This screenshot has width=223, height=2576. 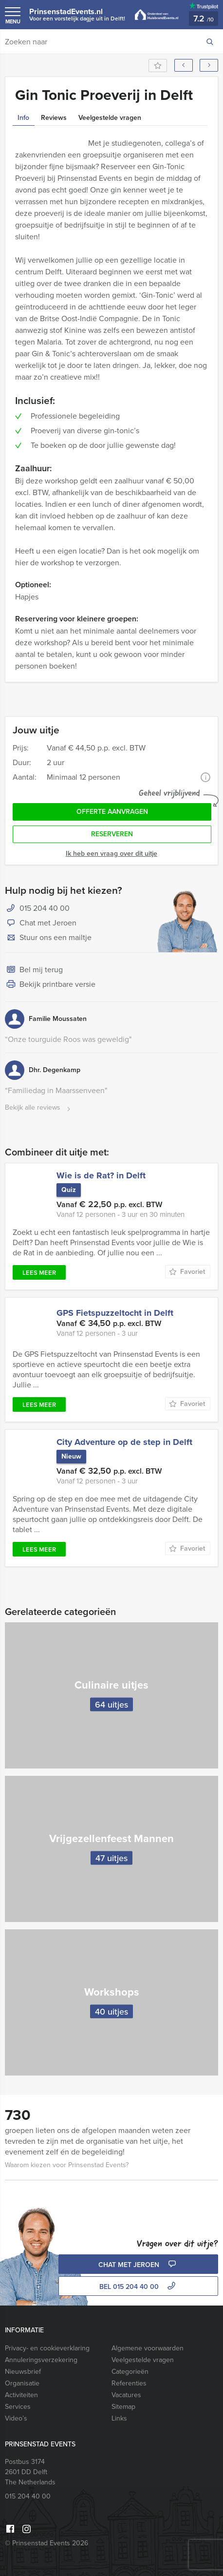 What do you see at coordinates (39, 1108) in the screenshot?
I see `Bekijk alle reviews` at bounding box center [39, 1108].